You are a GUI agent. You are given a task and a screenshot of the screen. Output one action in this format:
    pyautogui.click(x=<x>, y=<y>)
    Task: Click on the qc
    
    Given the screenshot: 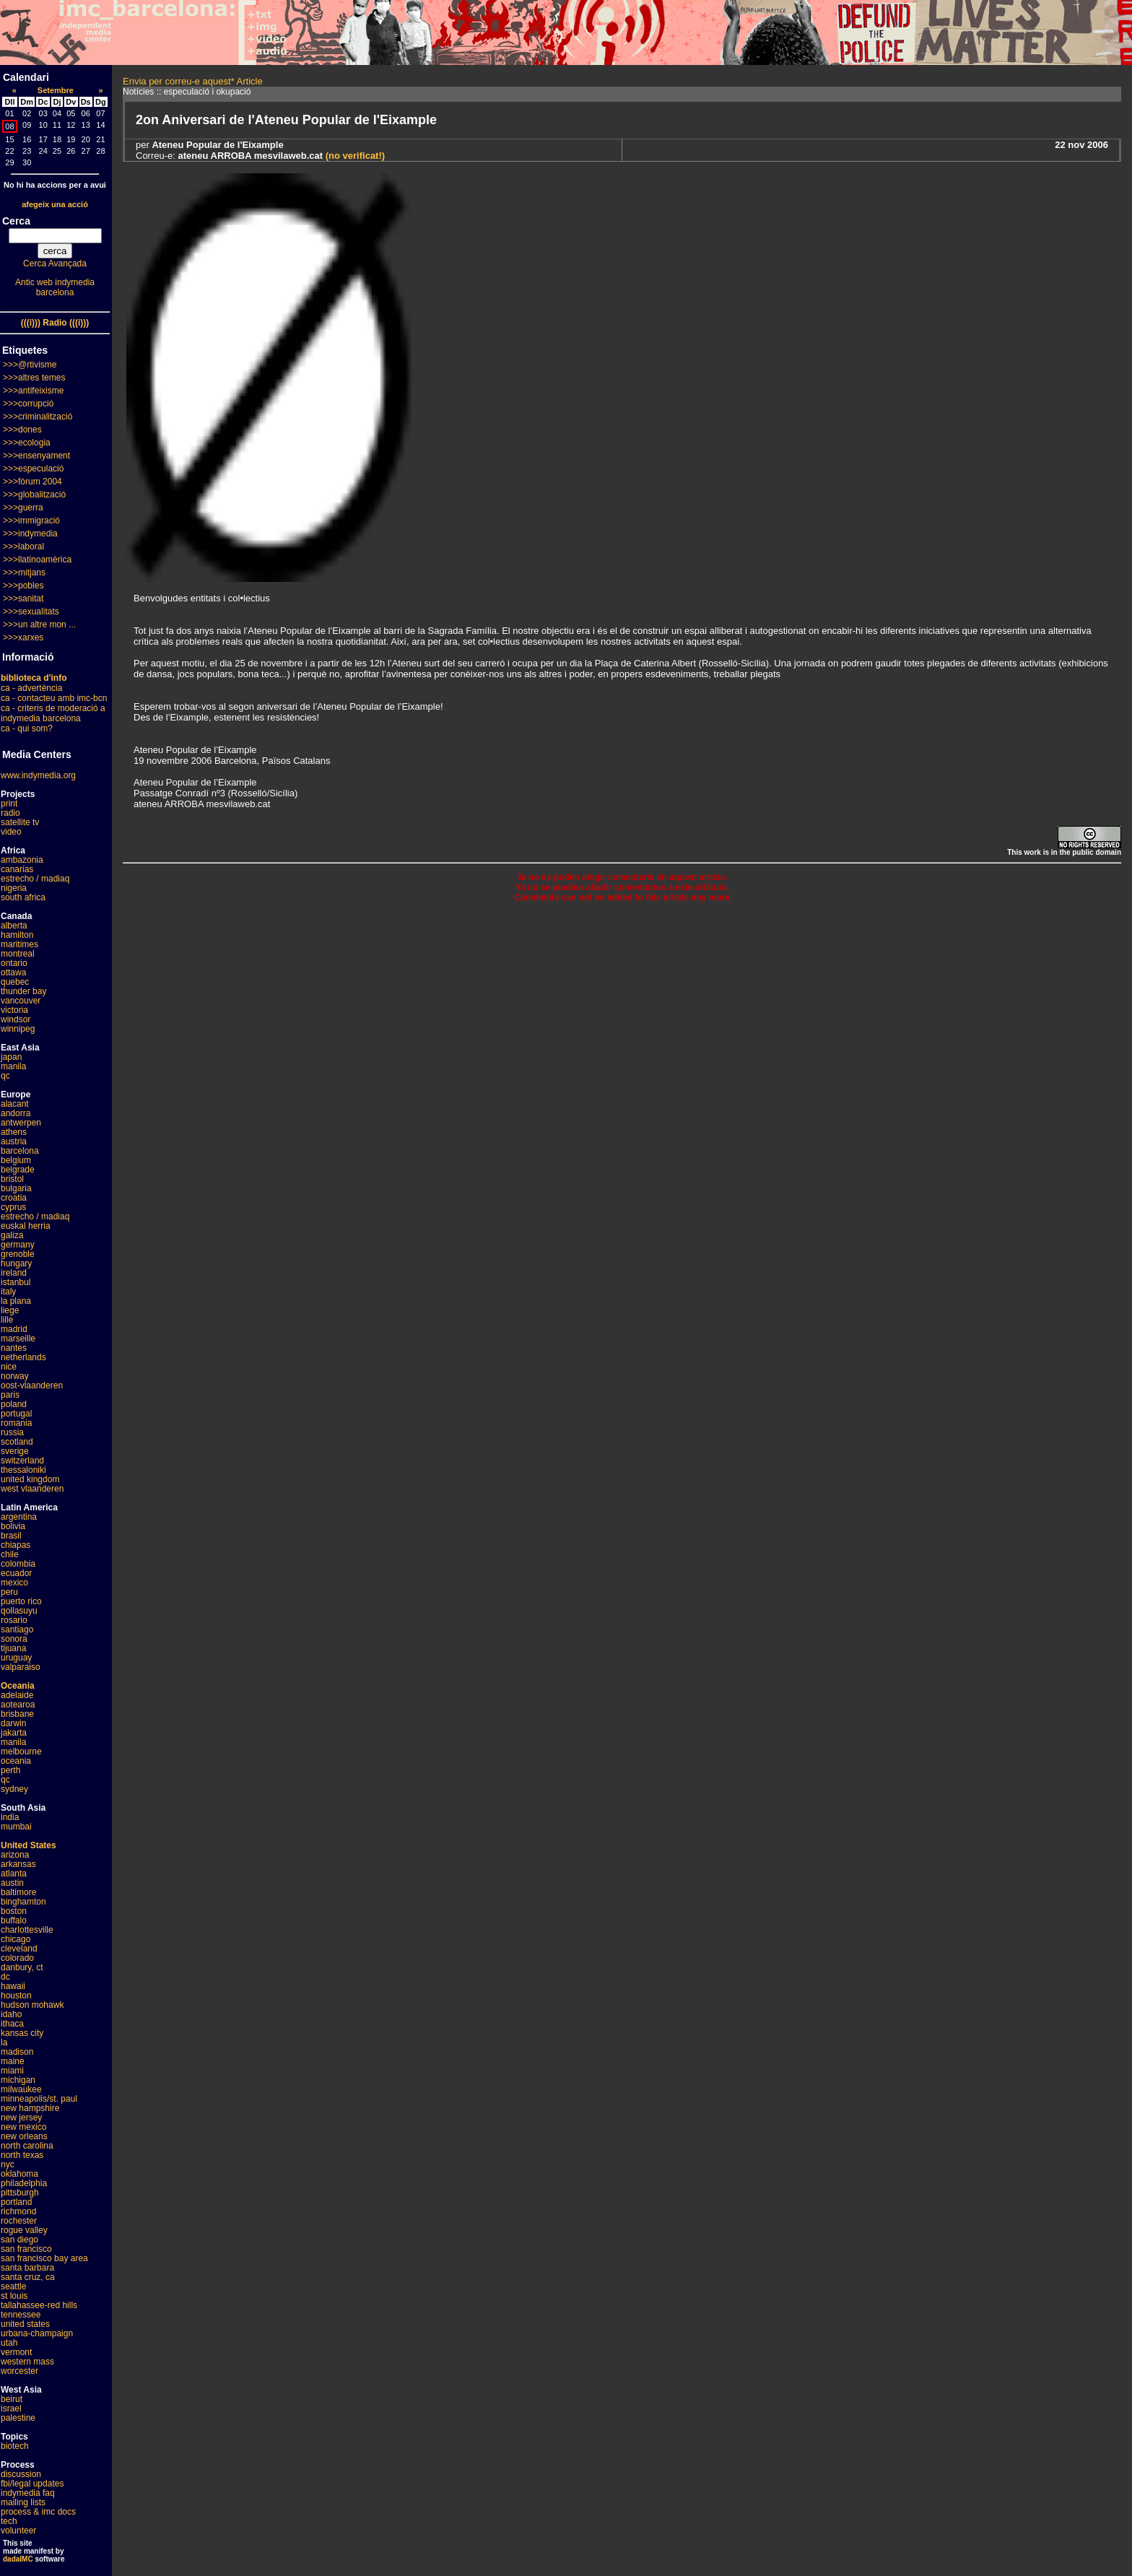 What is the action you would take?
    pyautogui.click(x=5, y=1076)
    